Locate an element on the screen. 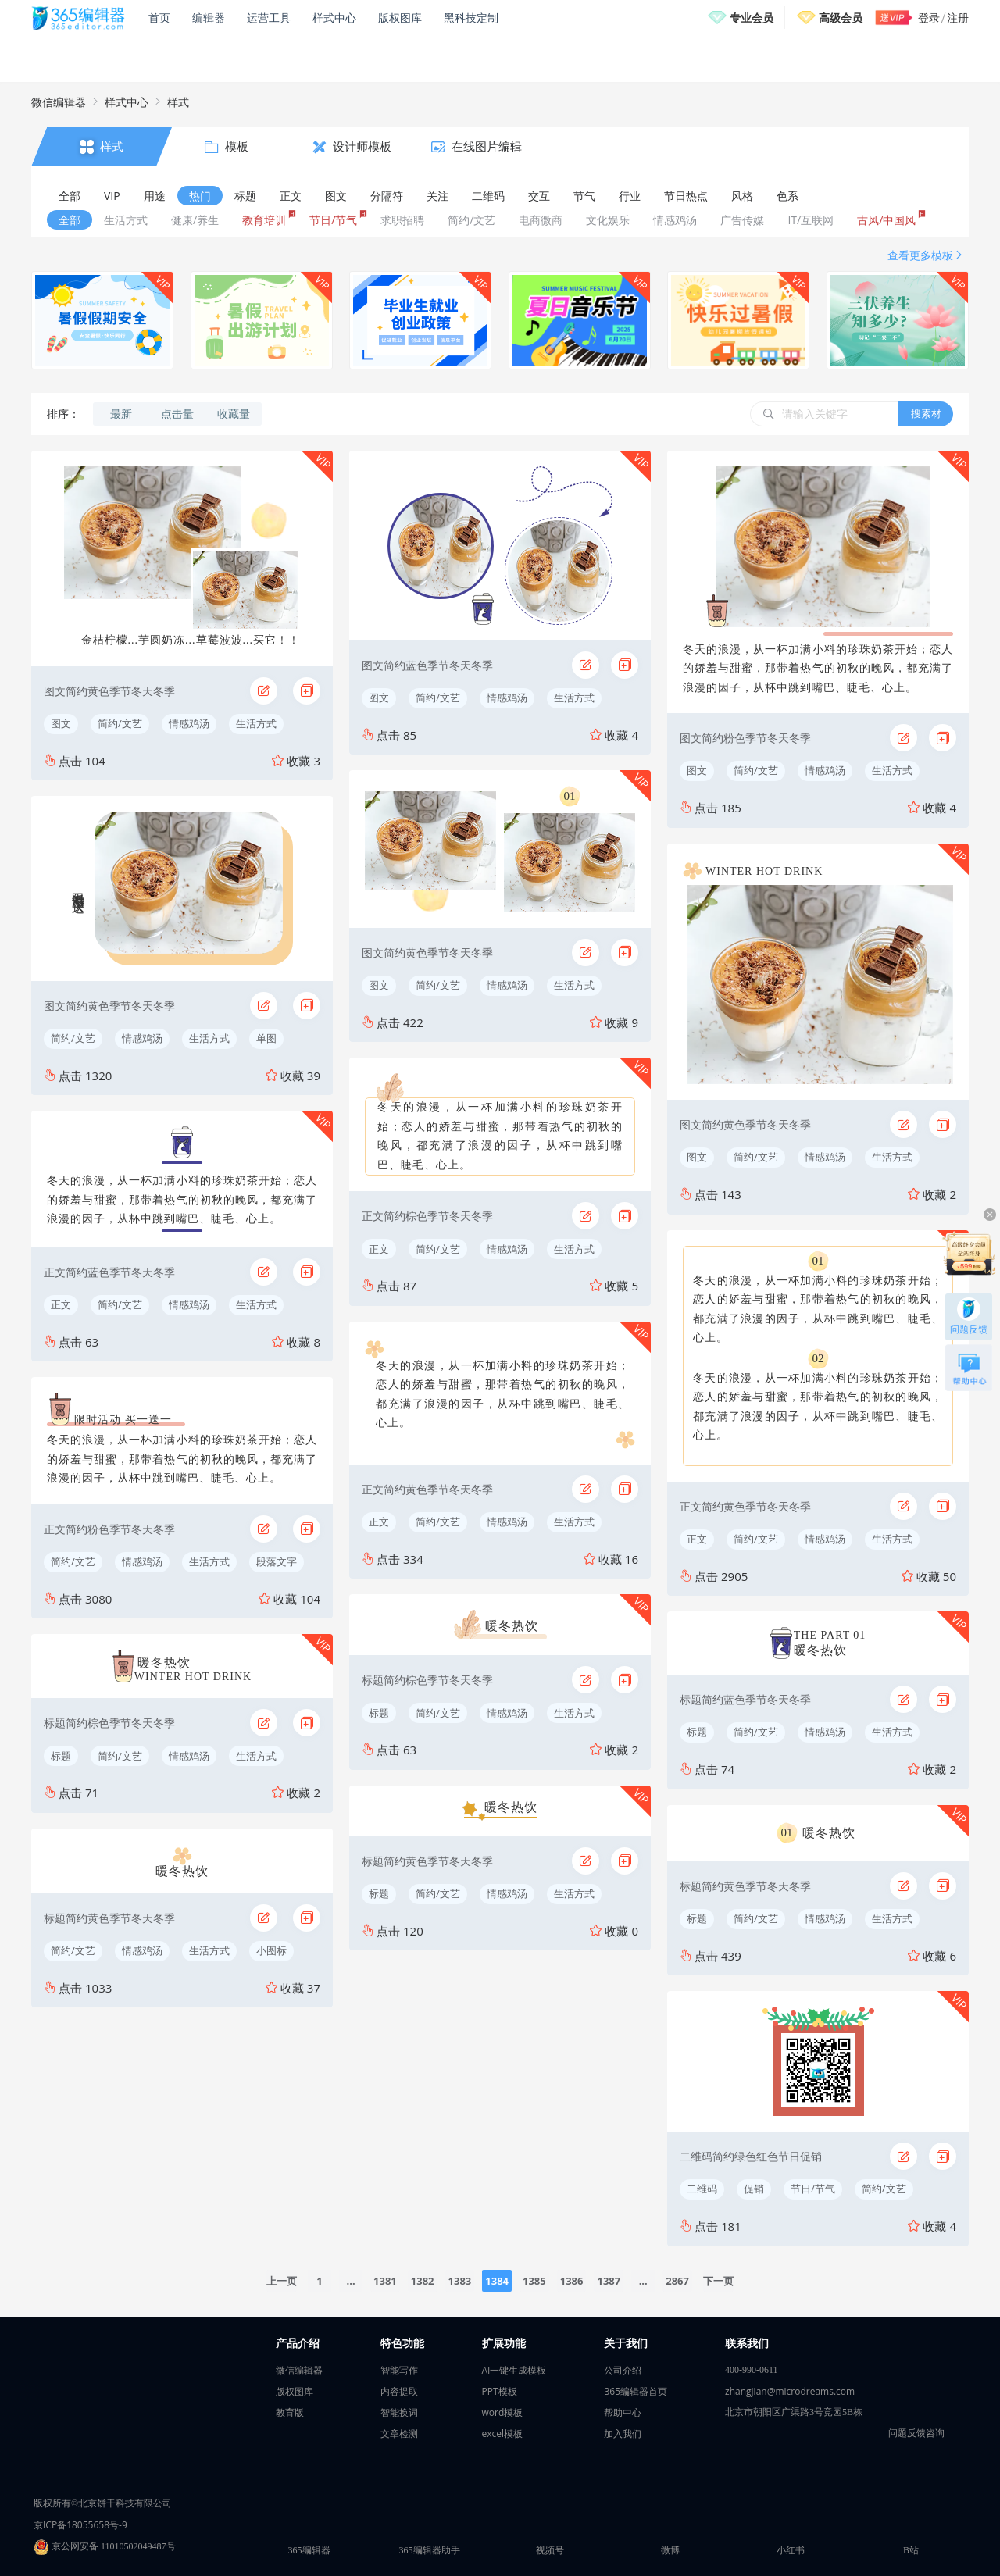 The width and height of the screenshot is (1000, 2576). excel模板 is located at coordinates (502, 2433).